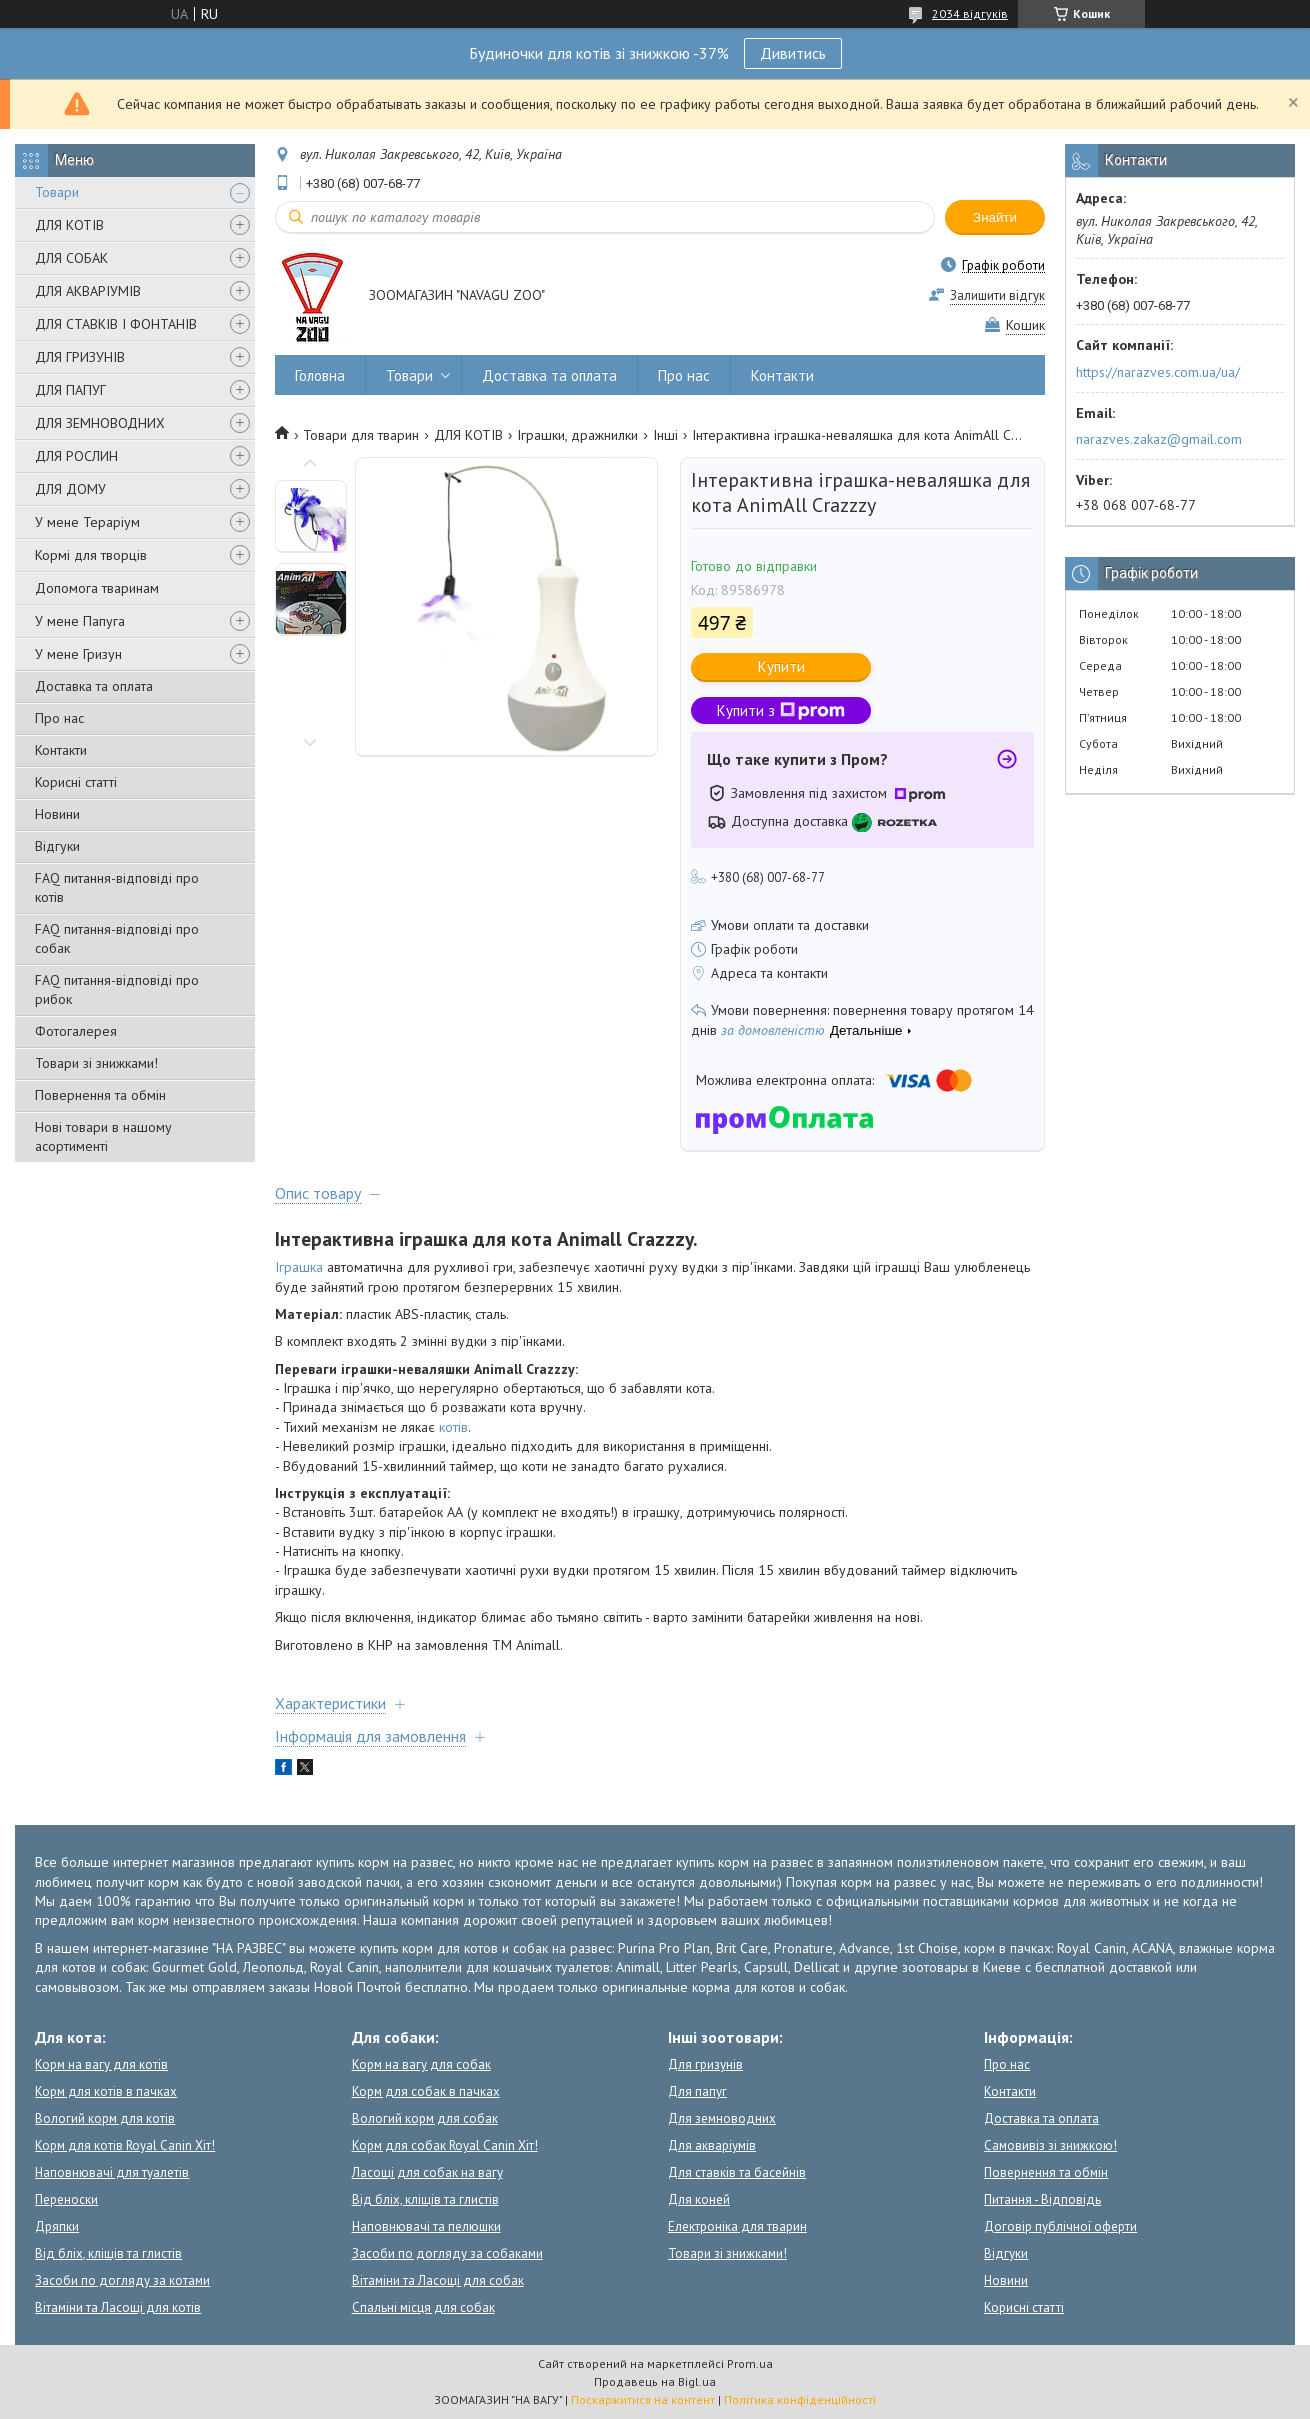 This screenshot has width=1310, height=2419. Describe the element at coordinates (438, 2280) in the screenshot. I see `Вітаміни та Ласощі для собак` at that location.